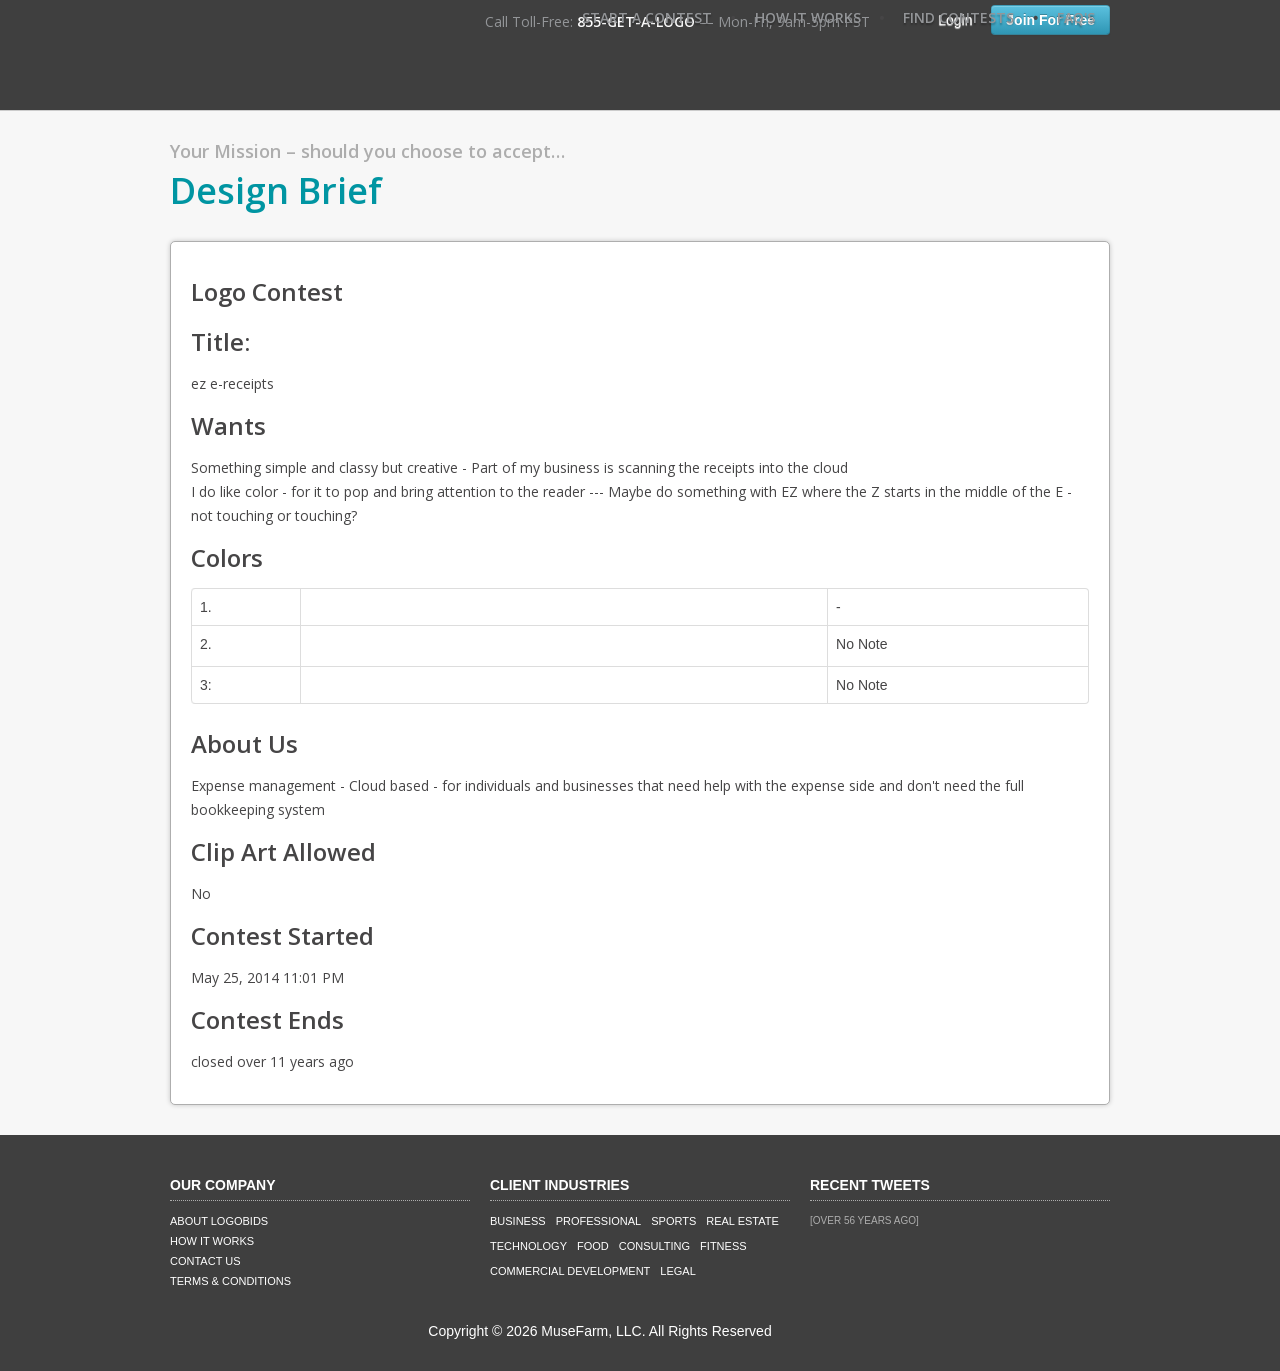 The height and width of the screenshot is (1371, 1280). What do you see at coordinates (230, 1281) in the screenshot?
I see `Terms & Conditions` at bounding box center [230, 1281].